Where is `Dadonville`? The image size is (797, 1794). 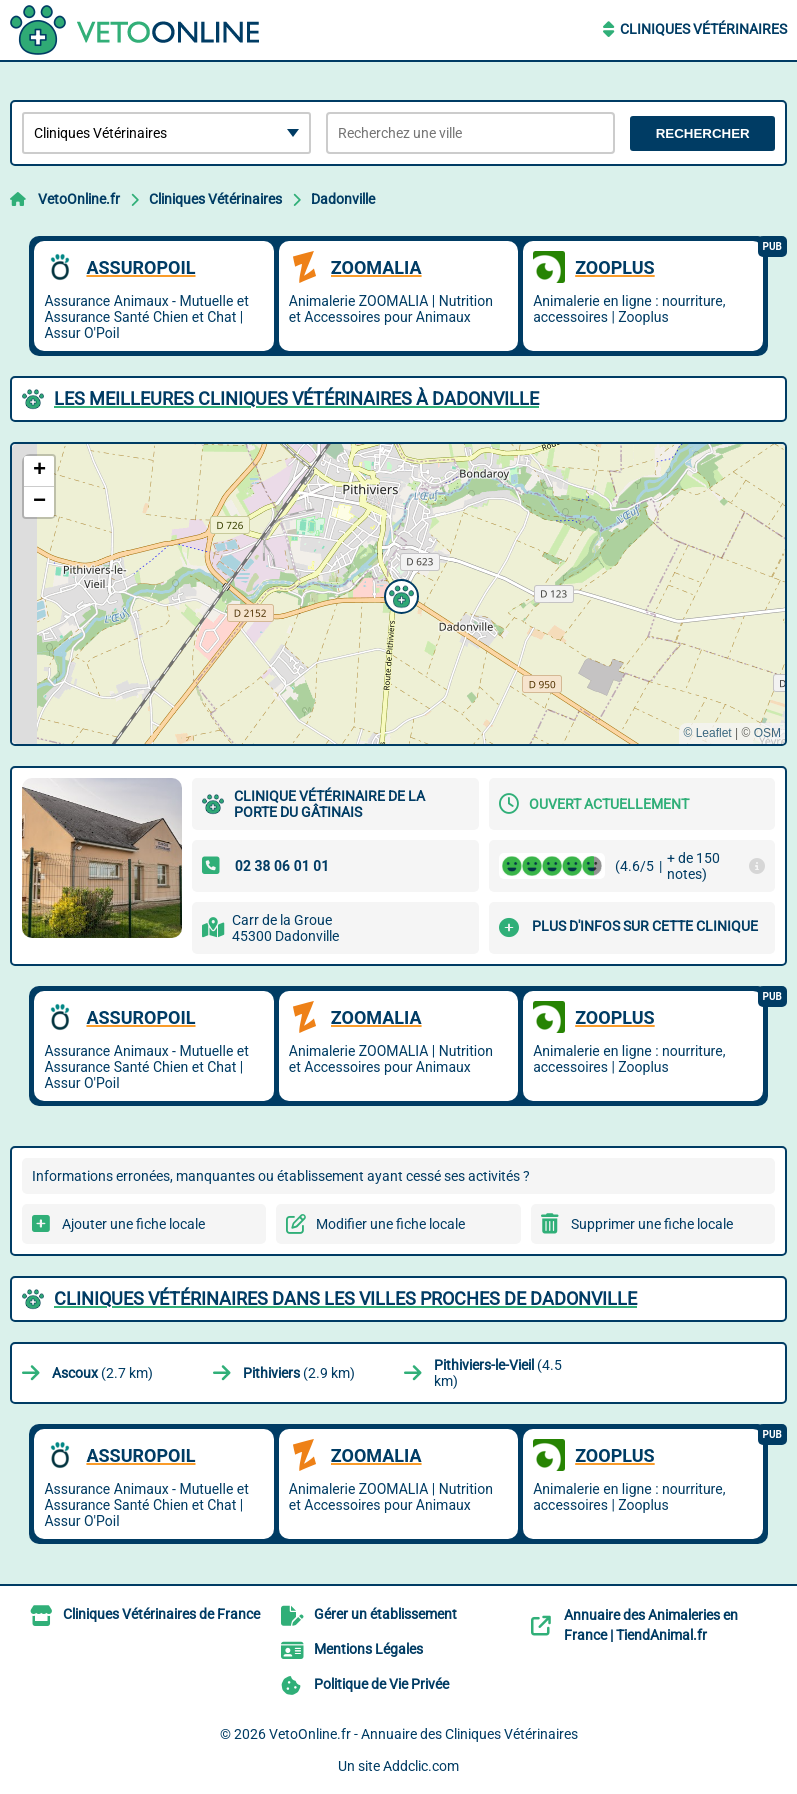 Dadonville is located at coordinates (343, 199).